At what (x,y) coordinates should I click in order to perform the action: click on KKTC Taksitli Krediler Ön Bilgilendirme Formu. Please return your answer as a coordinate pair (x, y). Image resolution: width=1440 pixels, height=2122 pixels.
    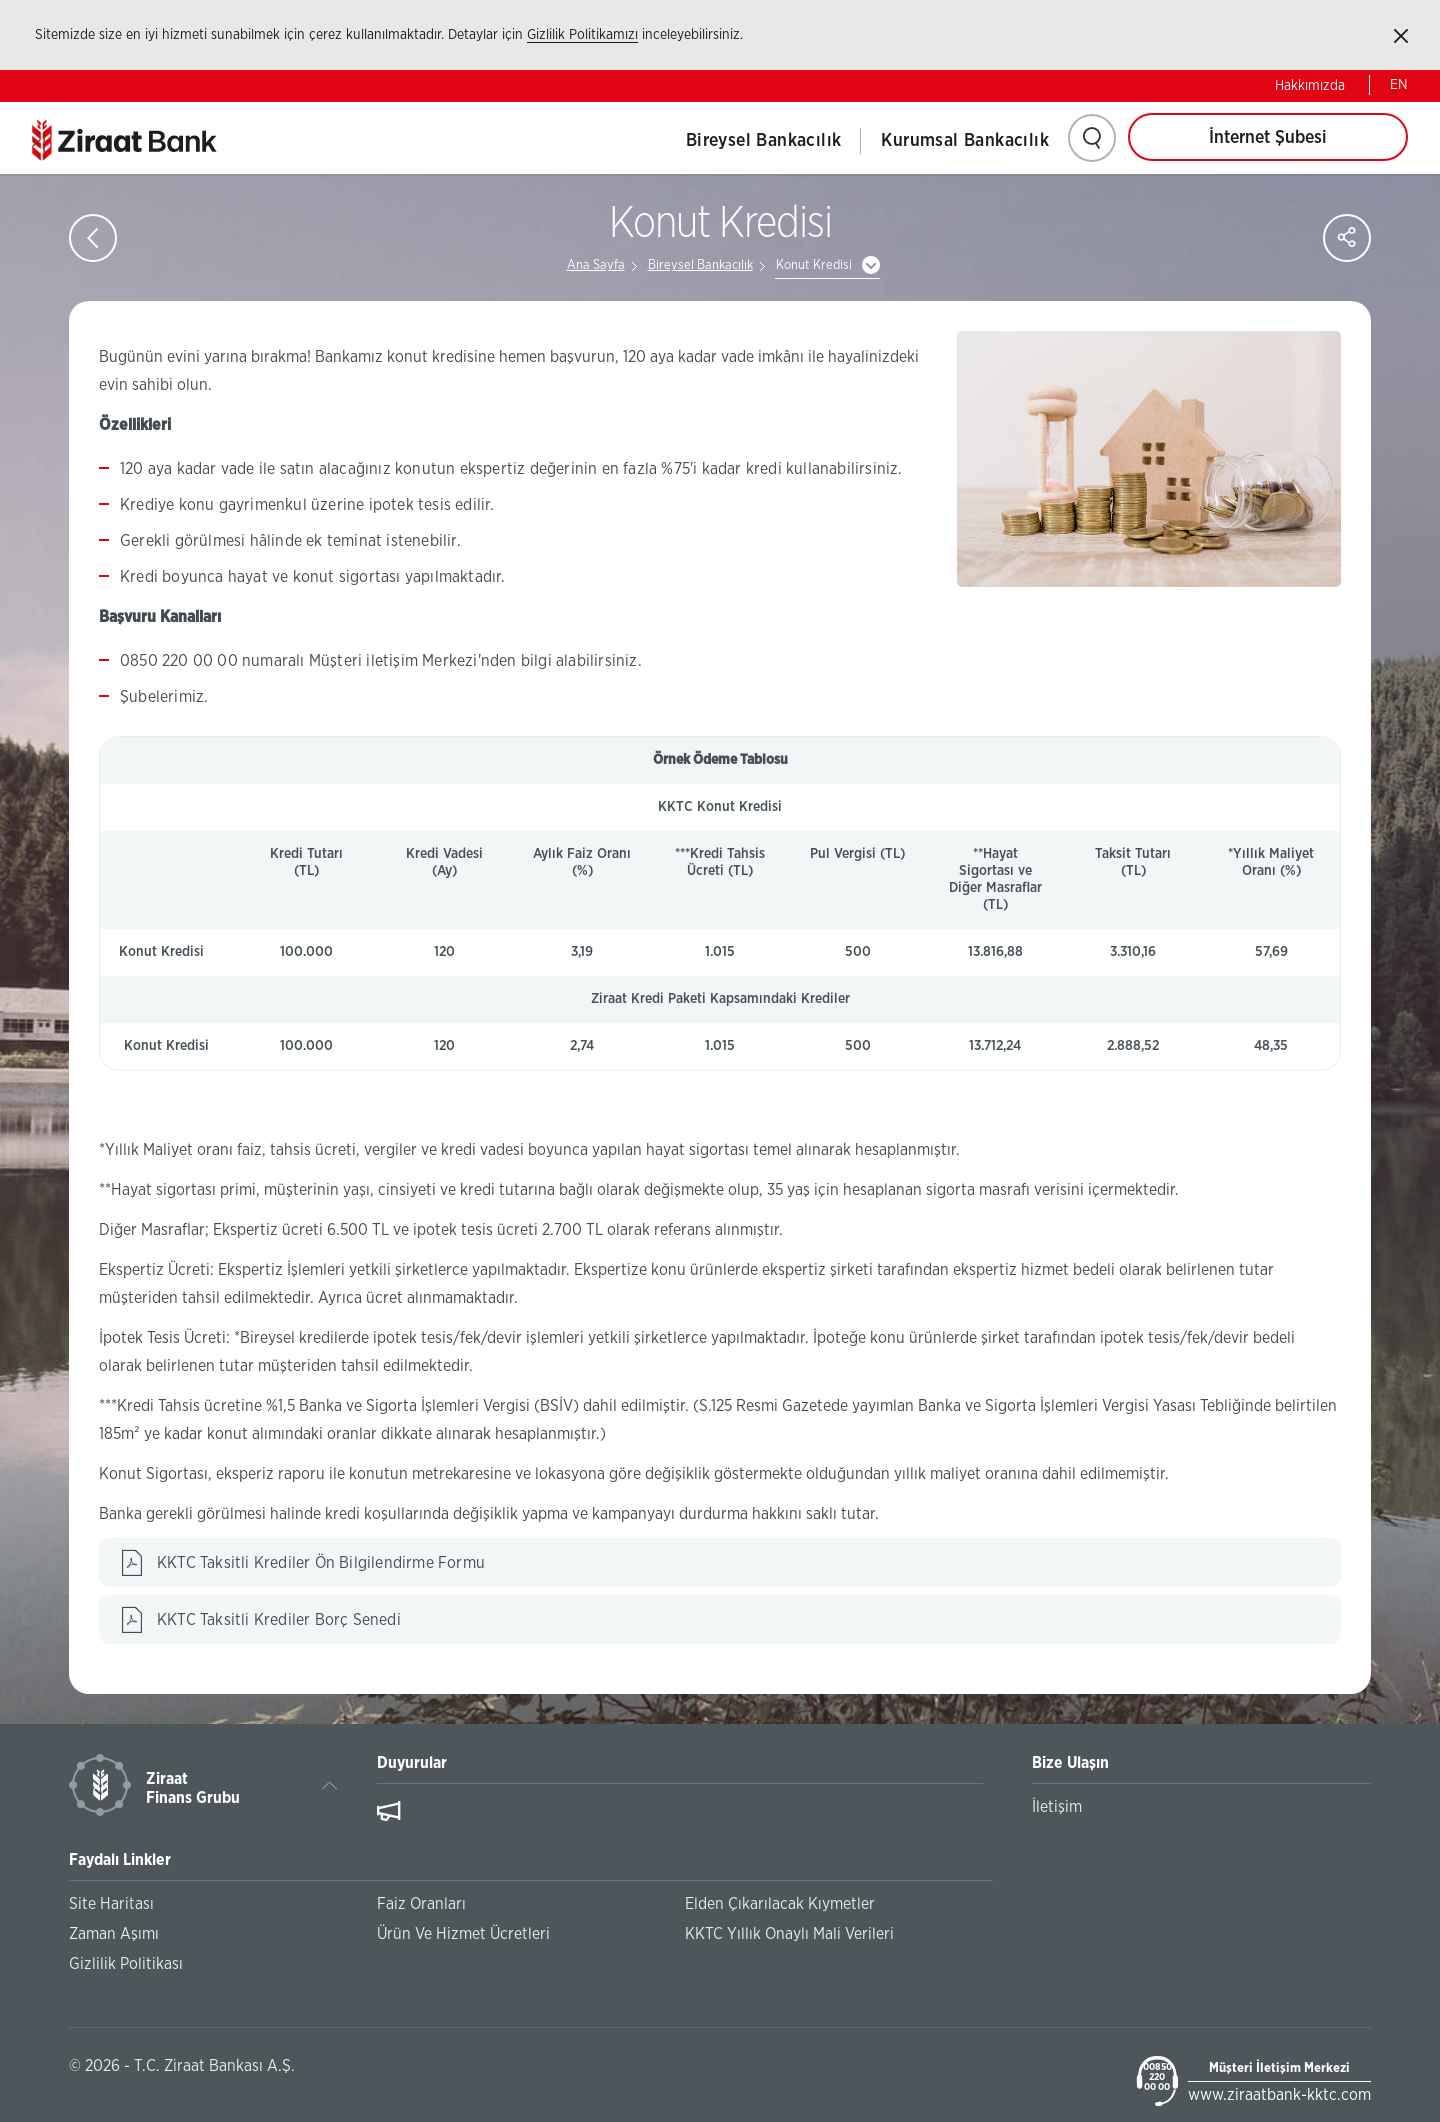
    Looking at the image, I should click on (321, 1563).